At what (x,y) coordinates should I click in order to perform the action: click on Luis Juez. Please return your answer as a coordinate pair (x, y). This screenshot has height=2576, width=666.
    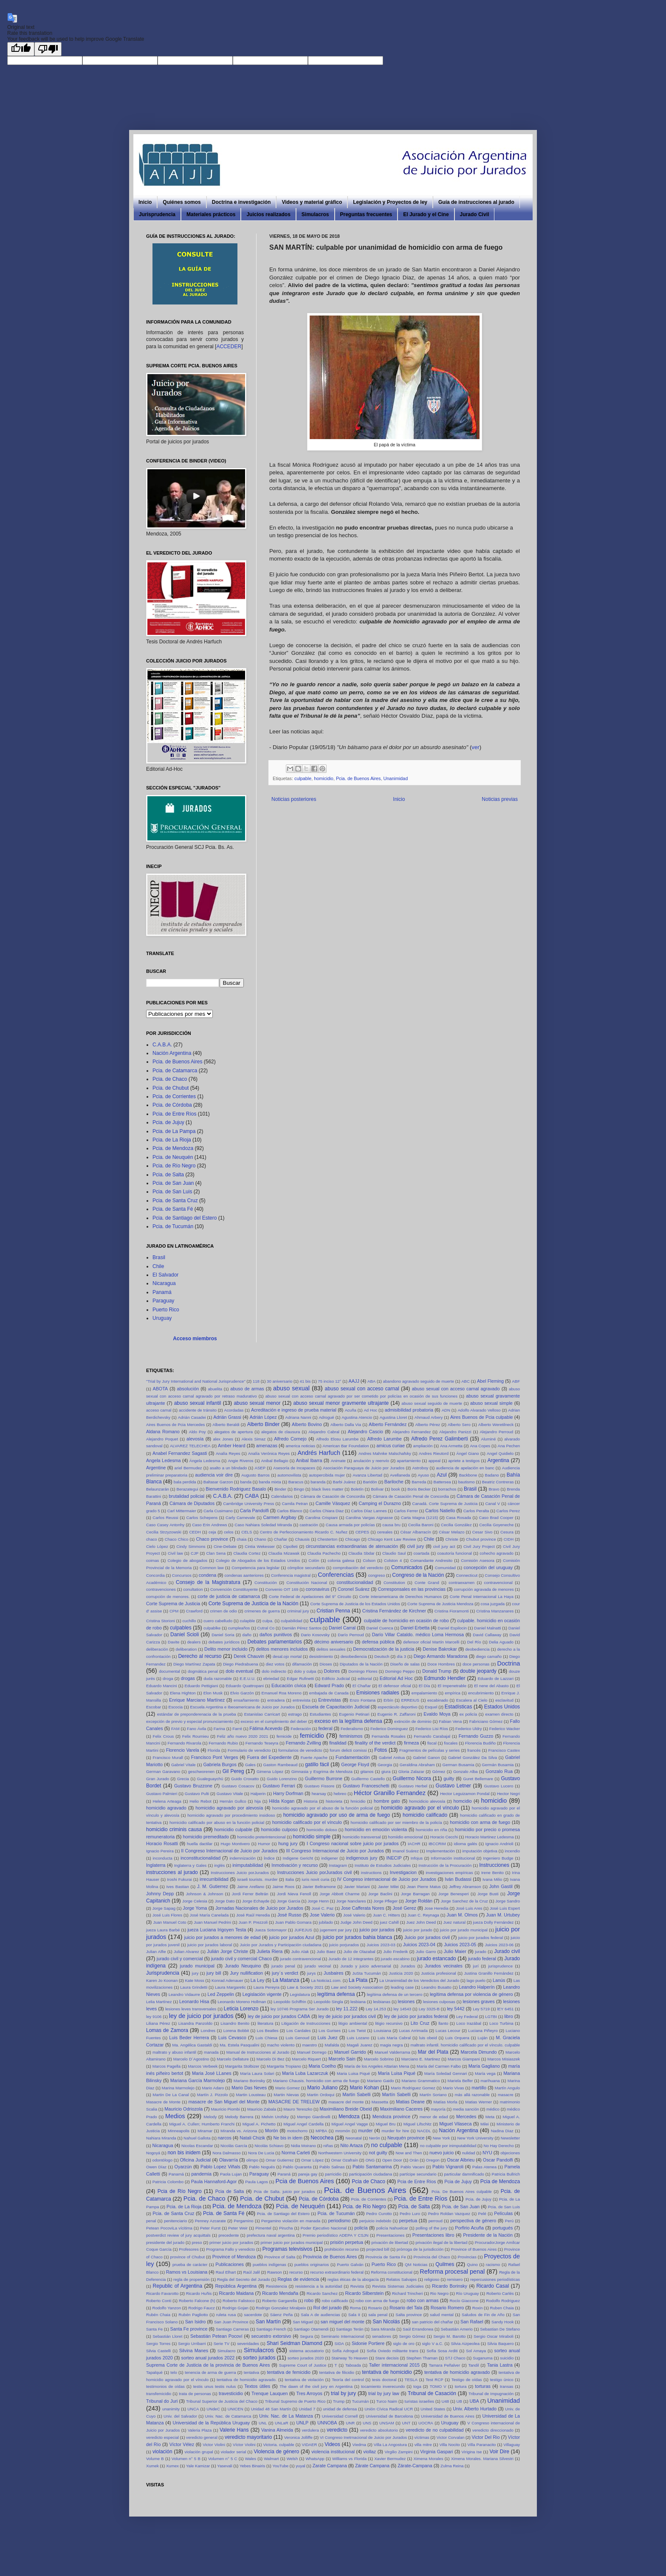
    Looking at the image, I should click on (328, 2037).